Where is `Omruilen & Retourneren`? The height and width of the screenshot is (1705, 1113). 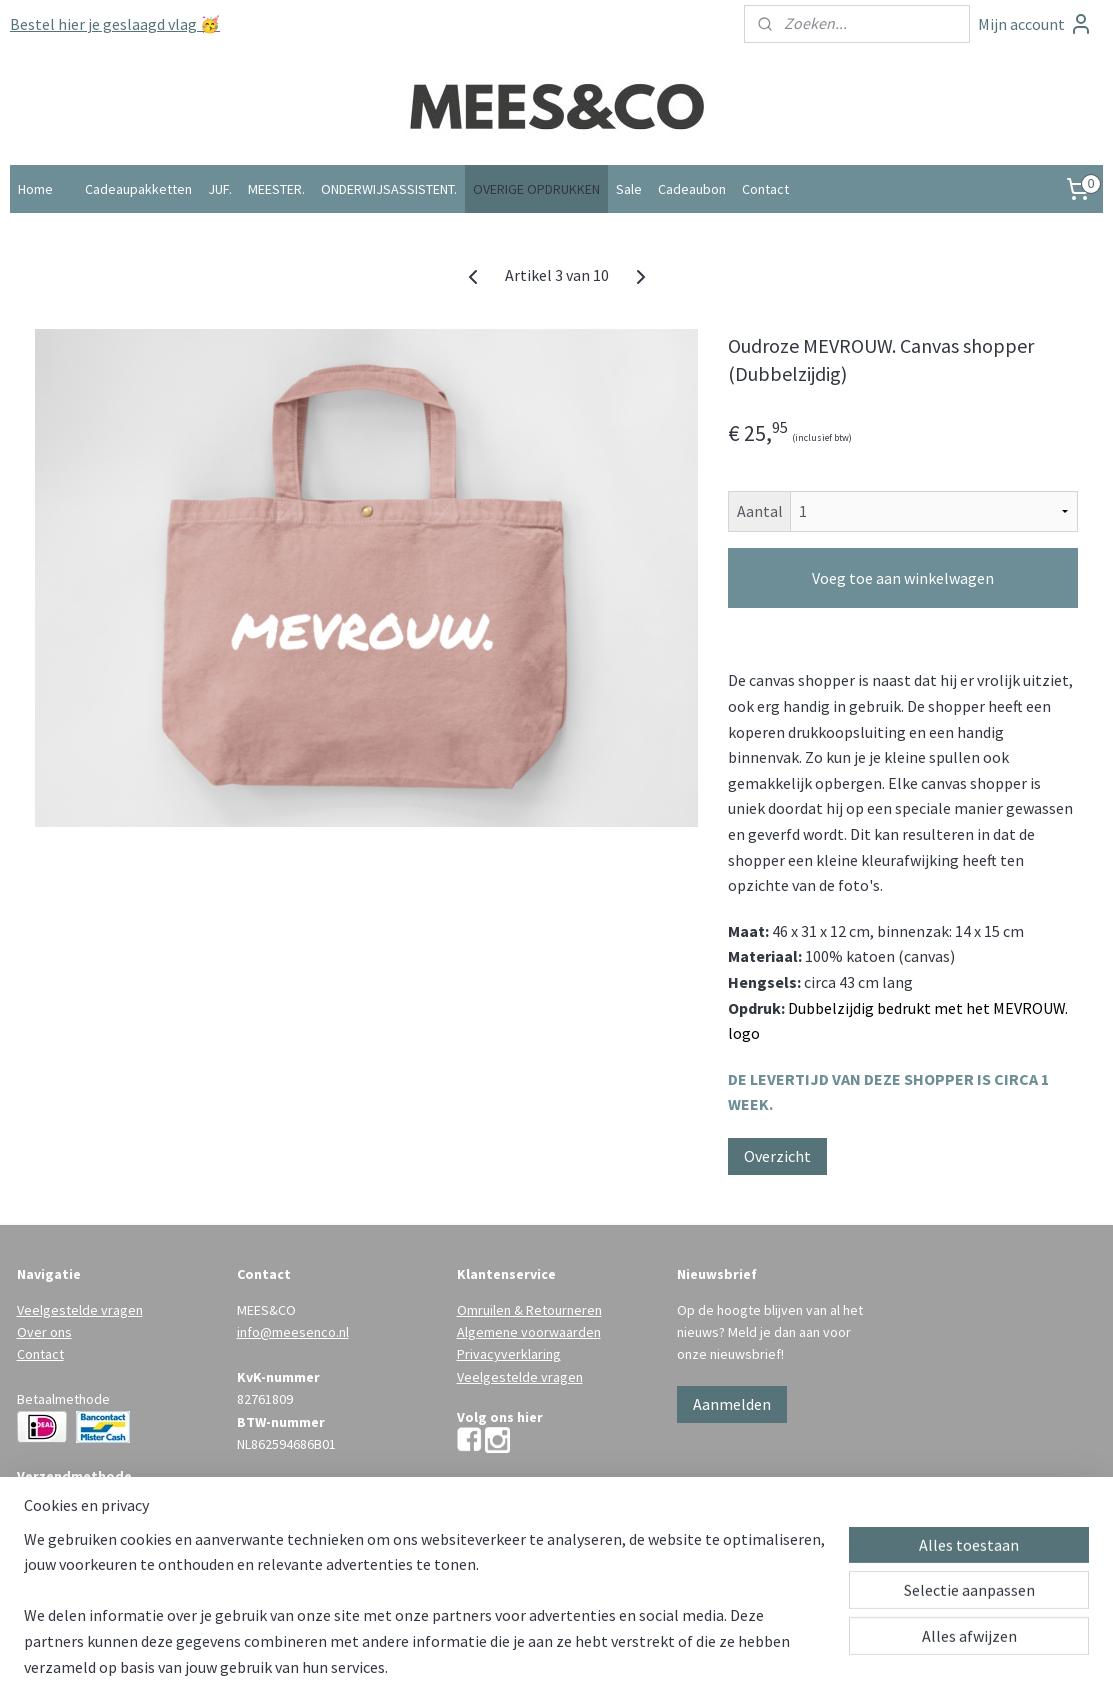 Omruilen & Retourneren is located at coordinates (529, 1310).